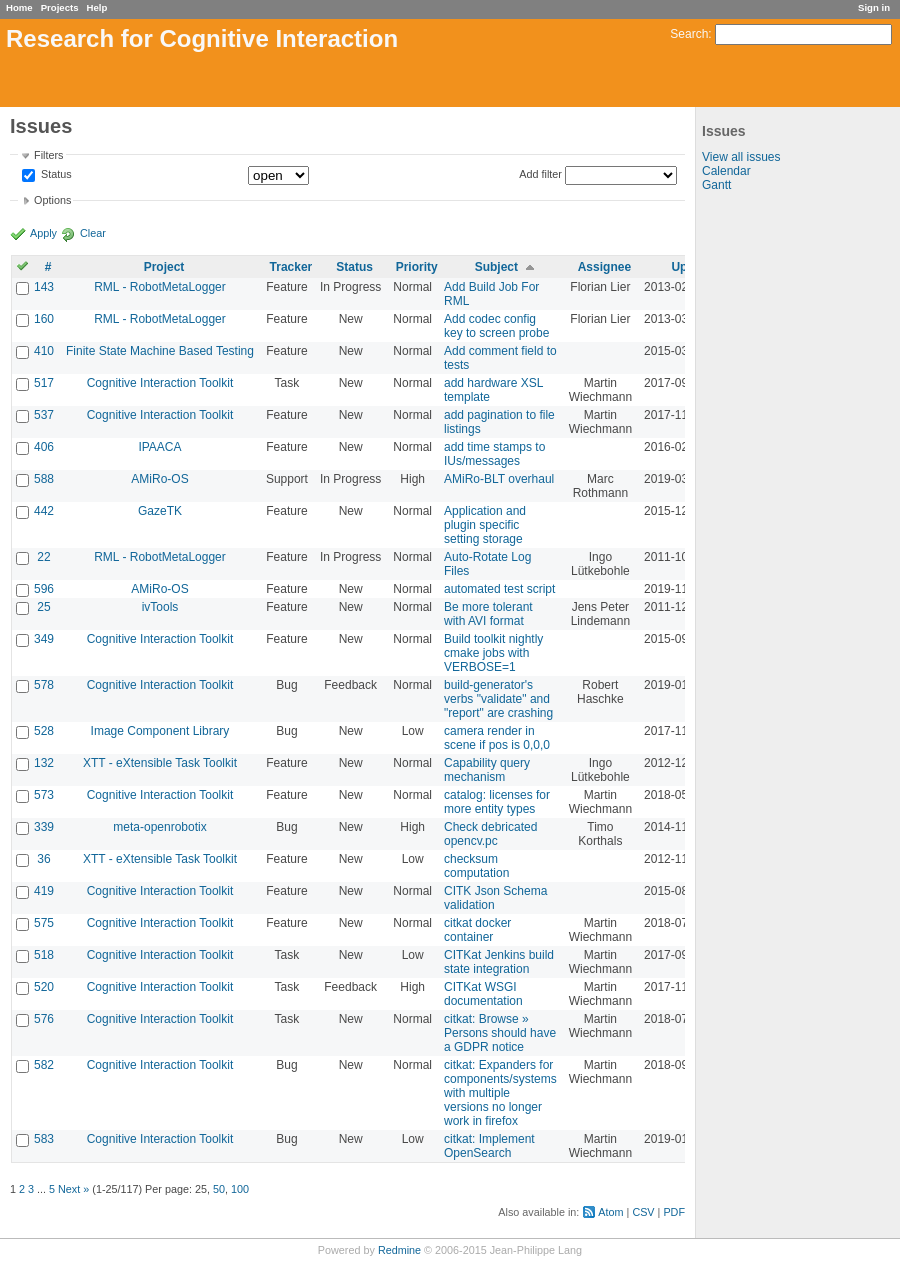 This screenshot has height=1261, width=900. Describe the element at coordinates (159, 827) in the screenshot. I see `meta-openrobotix` at that location.